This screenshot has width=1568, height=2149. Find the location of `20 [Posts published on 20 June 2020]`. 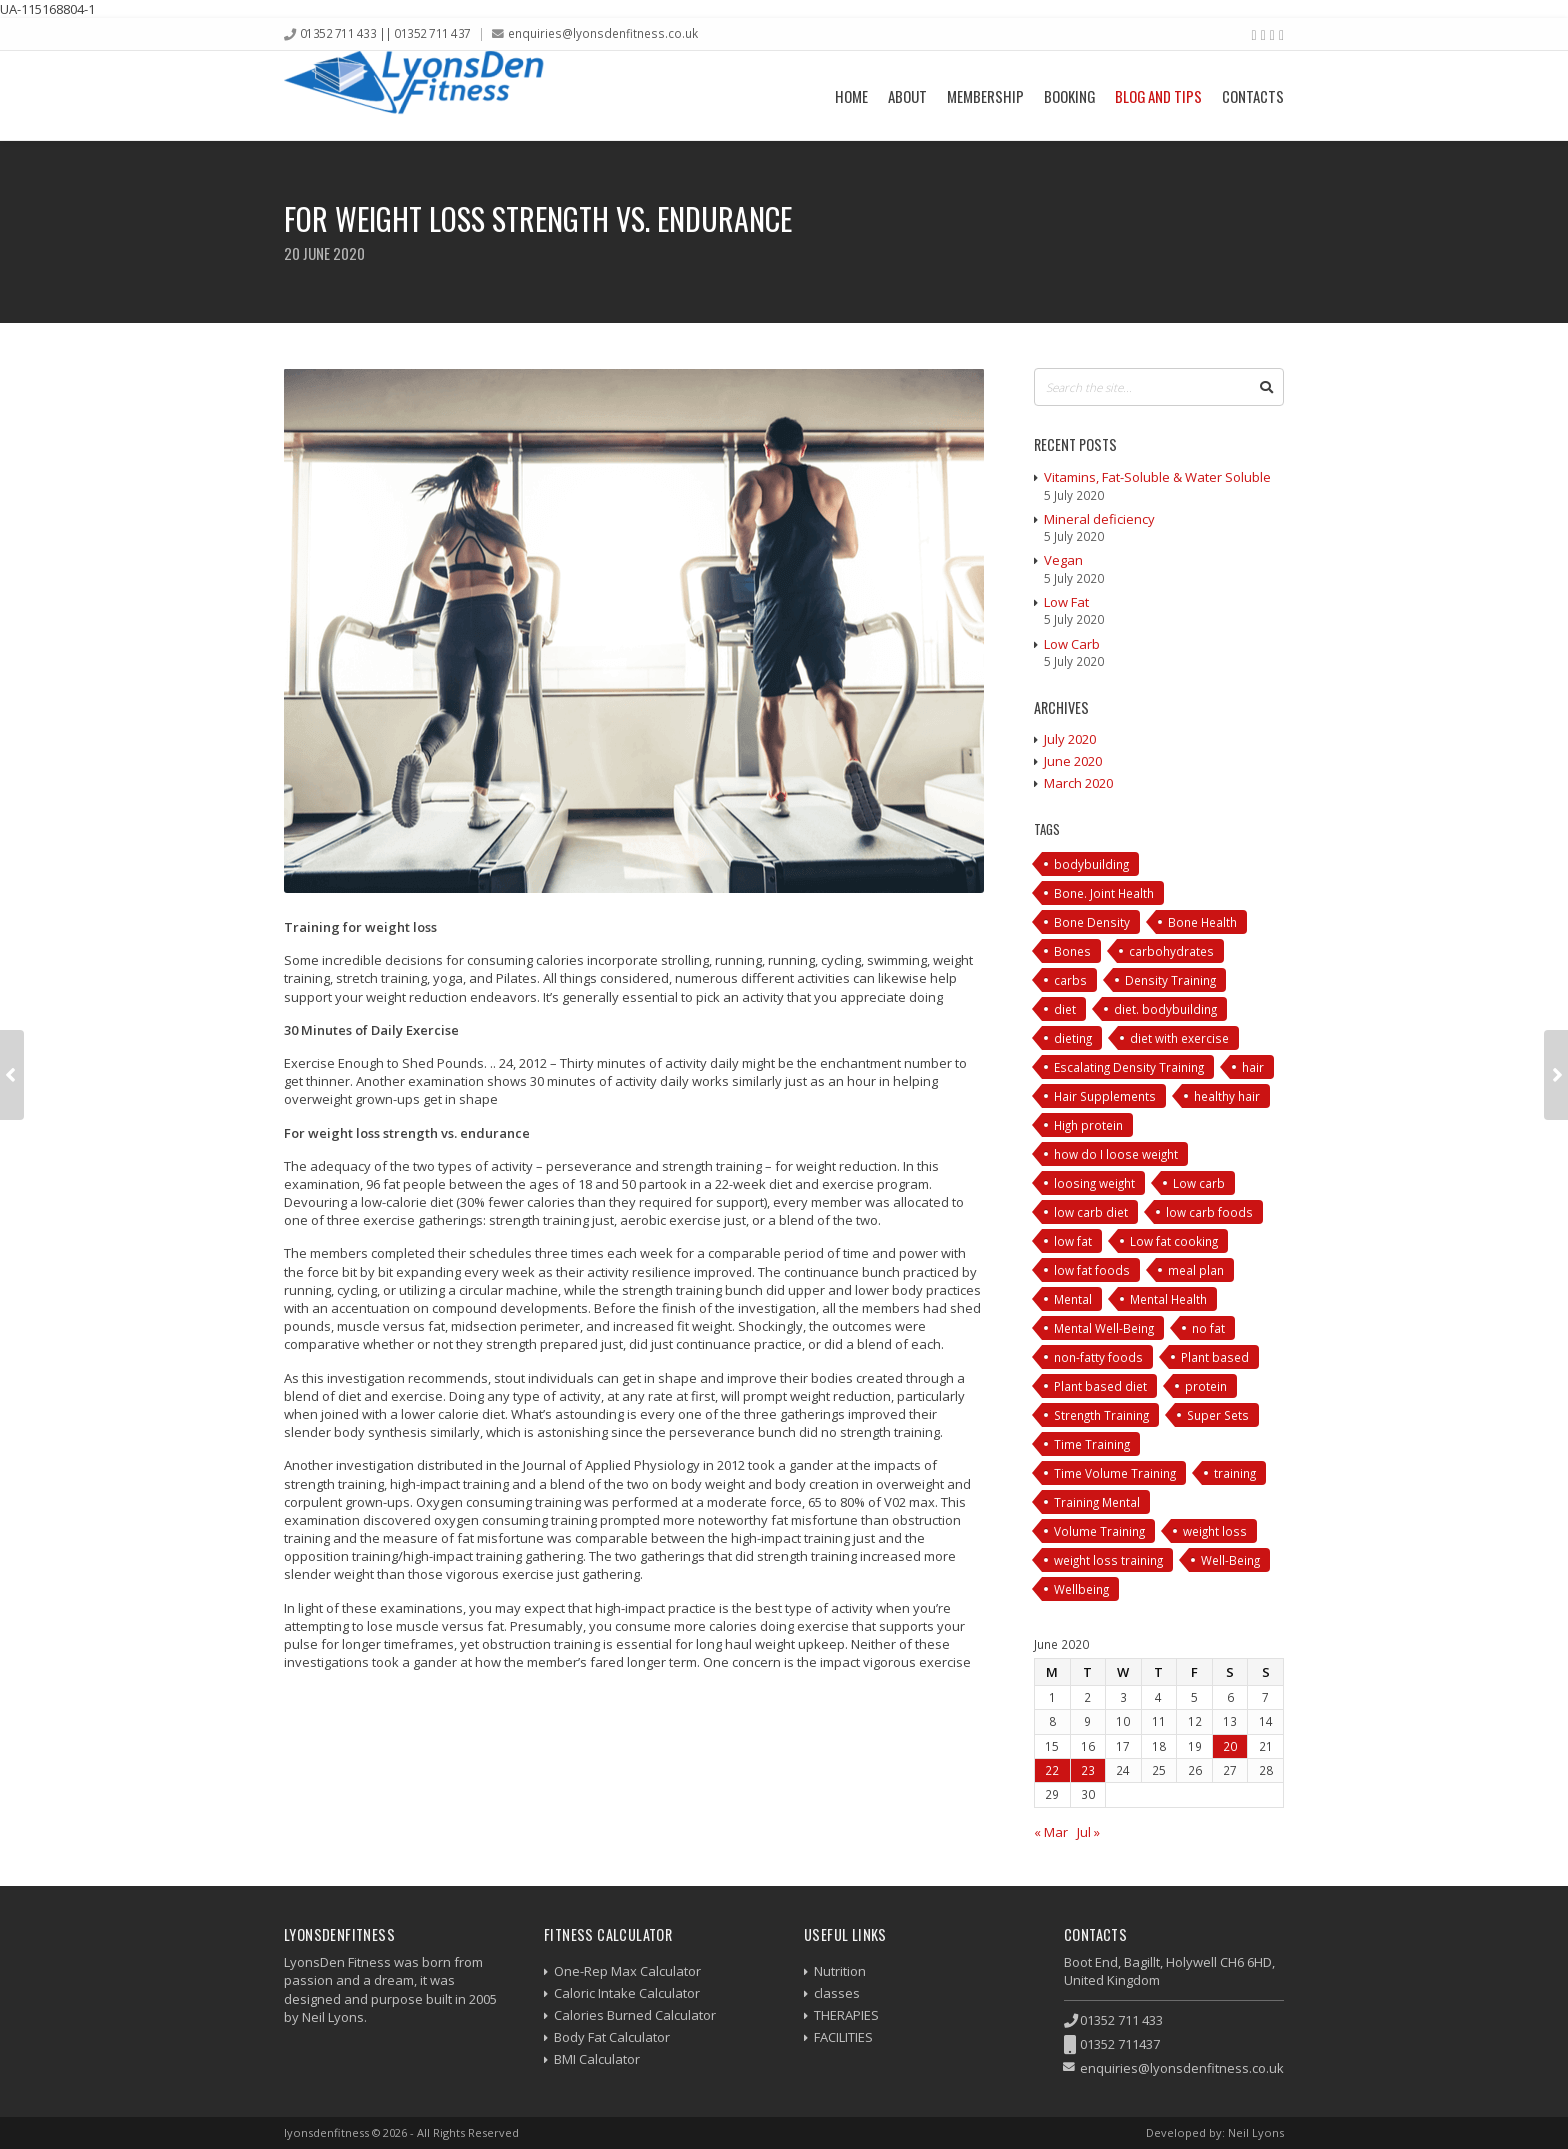

20 [Posts published on 20 June 2020] is located at coordinates (1230, 1746).